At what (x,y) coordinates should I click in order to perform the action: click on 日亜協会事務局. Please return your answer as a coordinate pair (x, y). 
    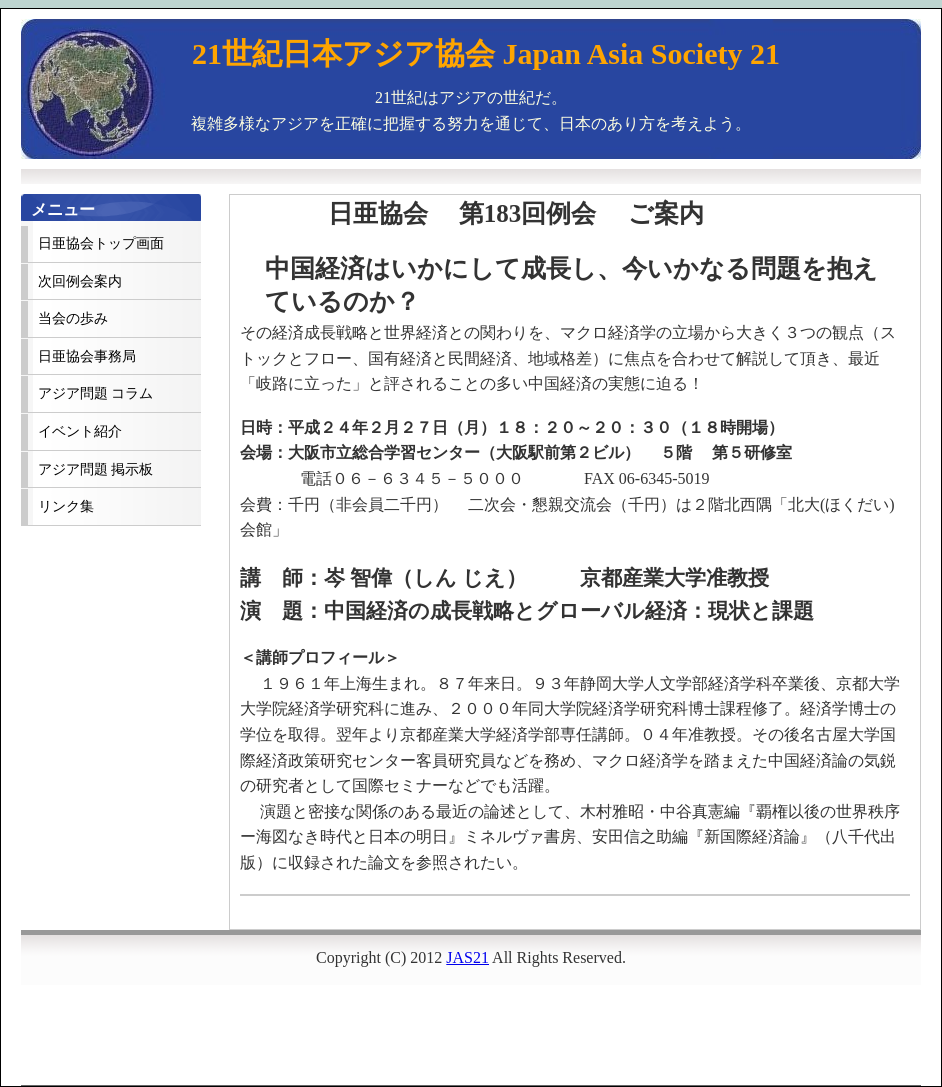
    Looking at the image, I should click on (87, 356).